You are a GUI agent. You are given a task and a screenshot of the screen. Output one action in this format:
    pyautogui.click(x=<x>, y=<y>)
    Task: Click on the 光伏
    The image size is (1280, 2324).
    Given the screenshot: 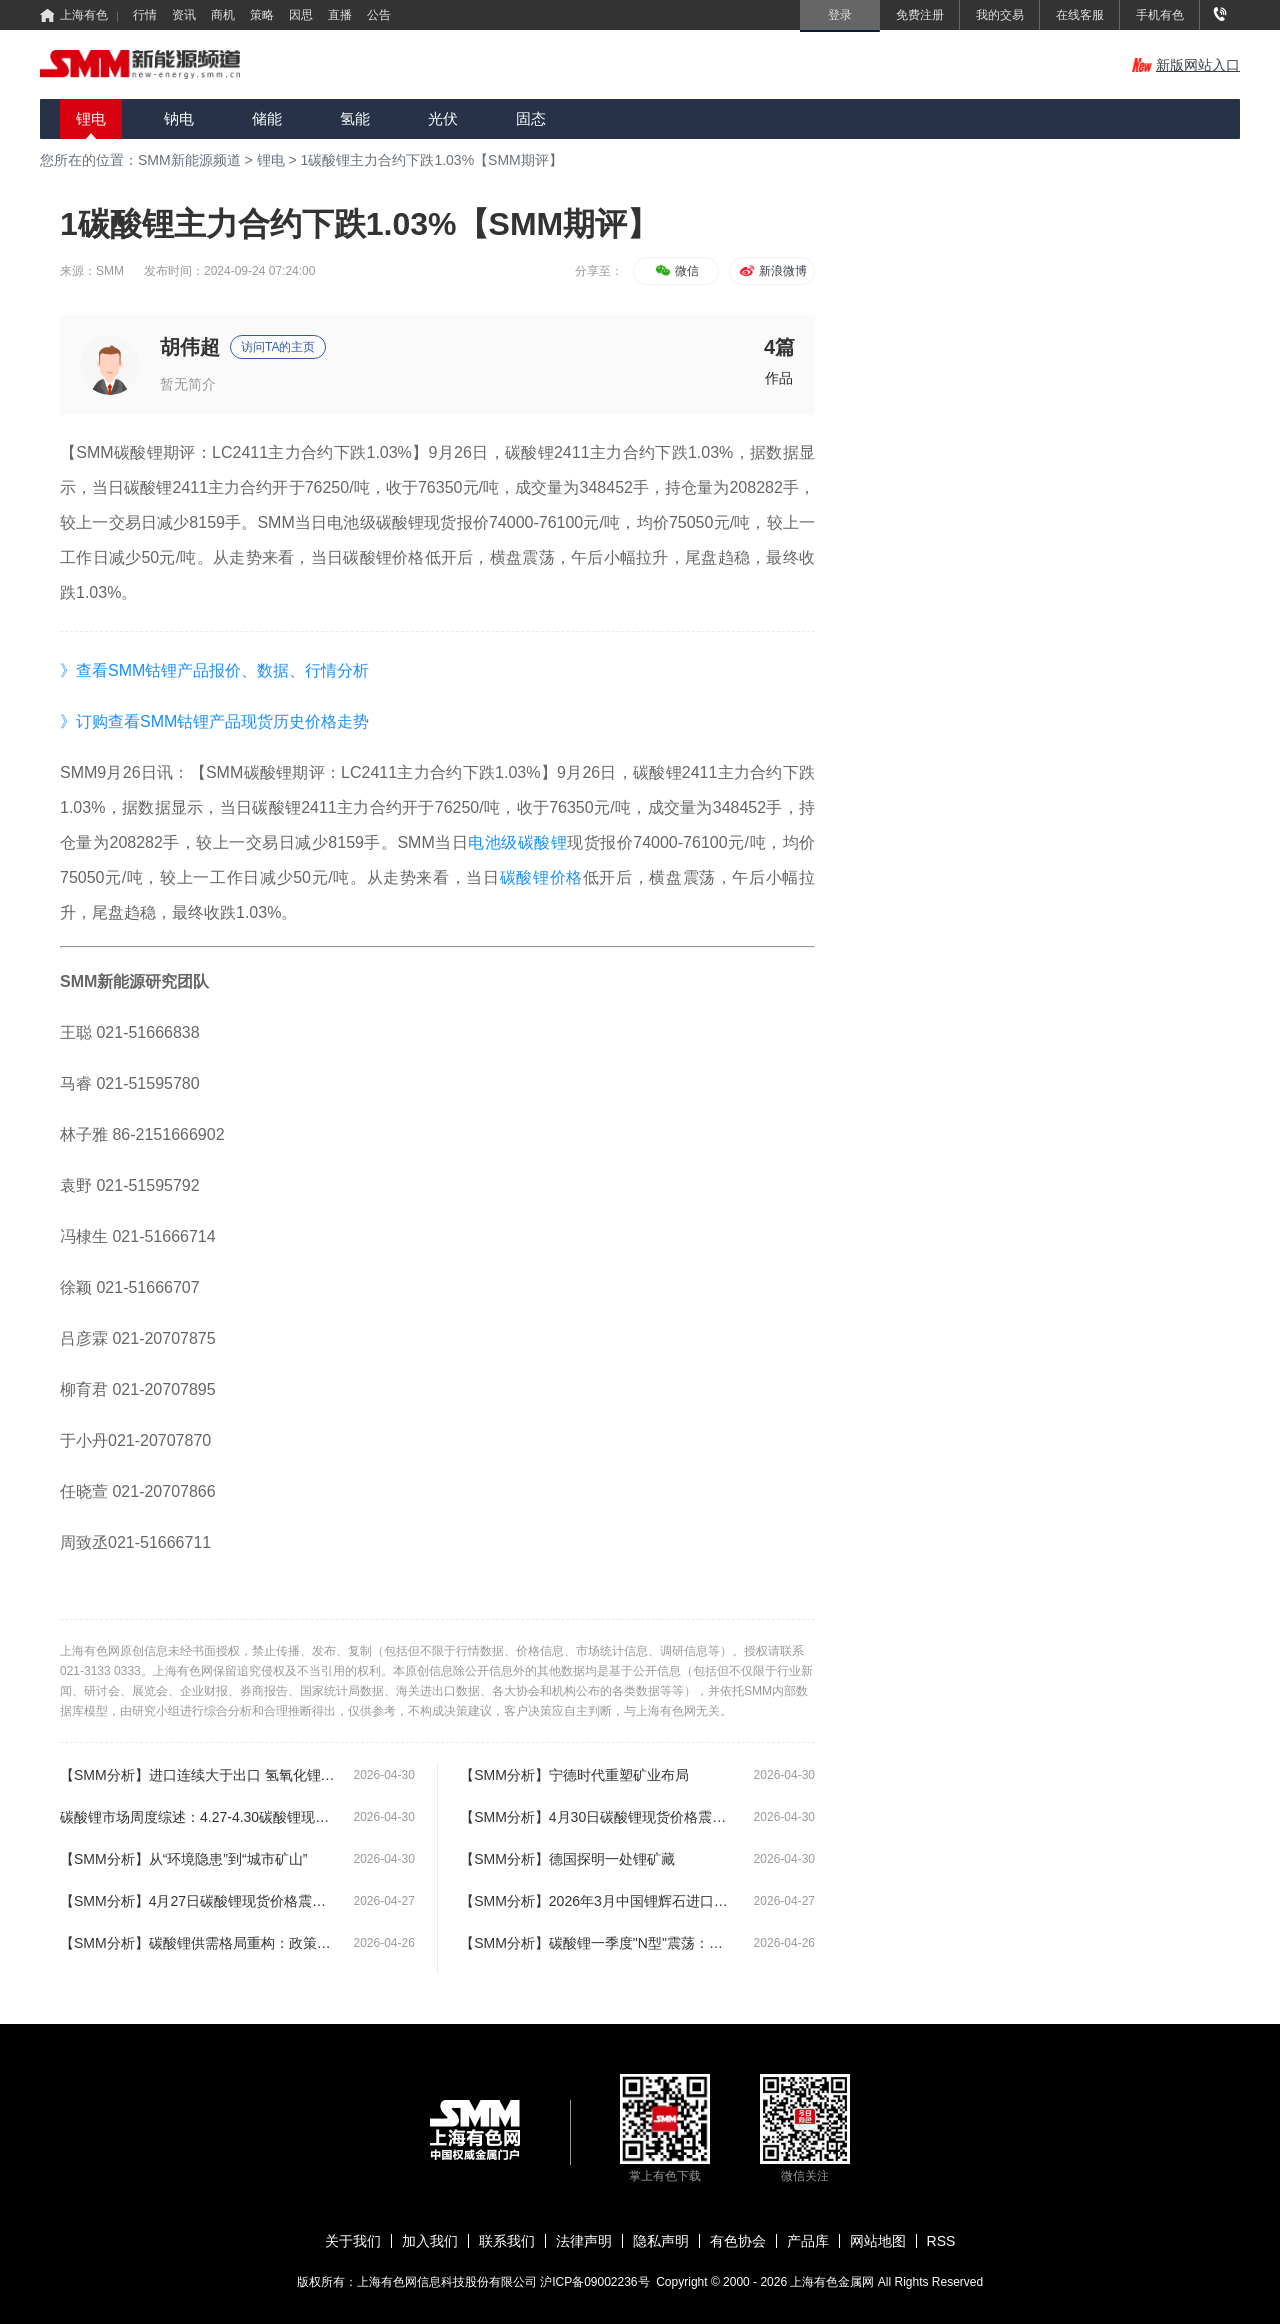 What is the action you would take?
    pyautogui.click(x=443, y=118)
    